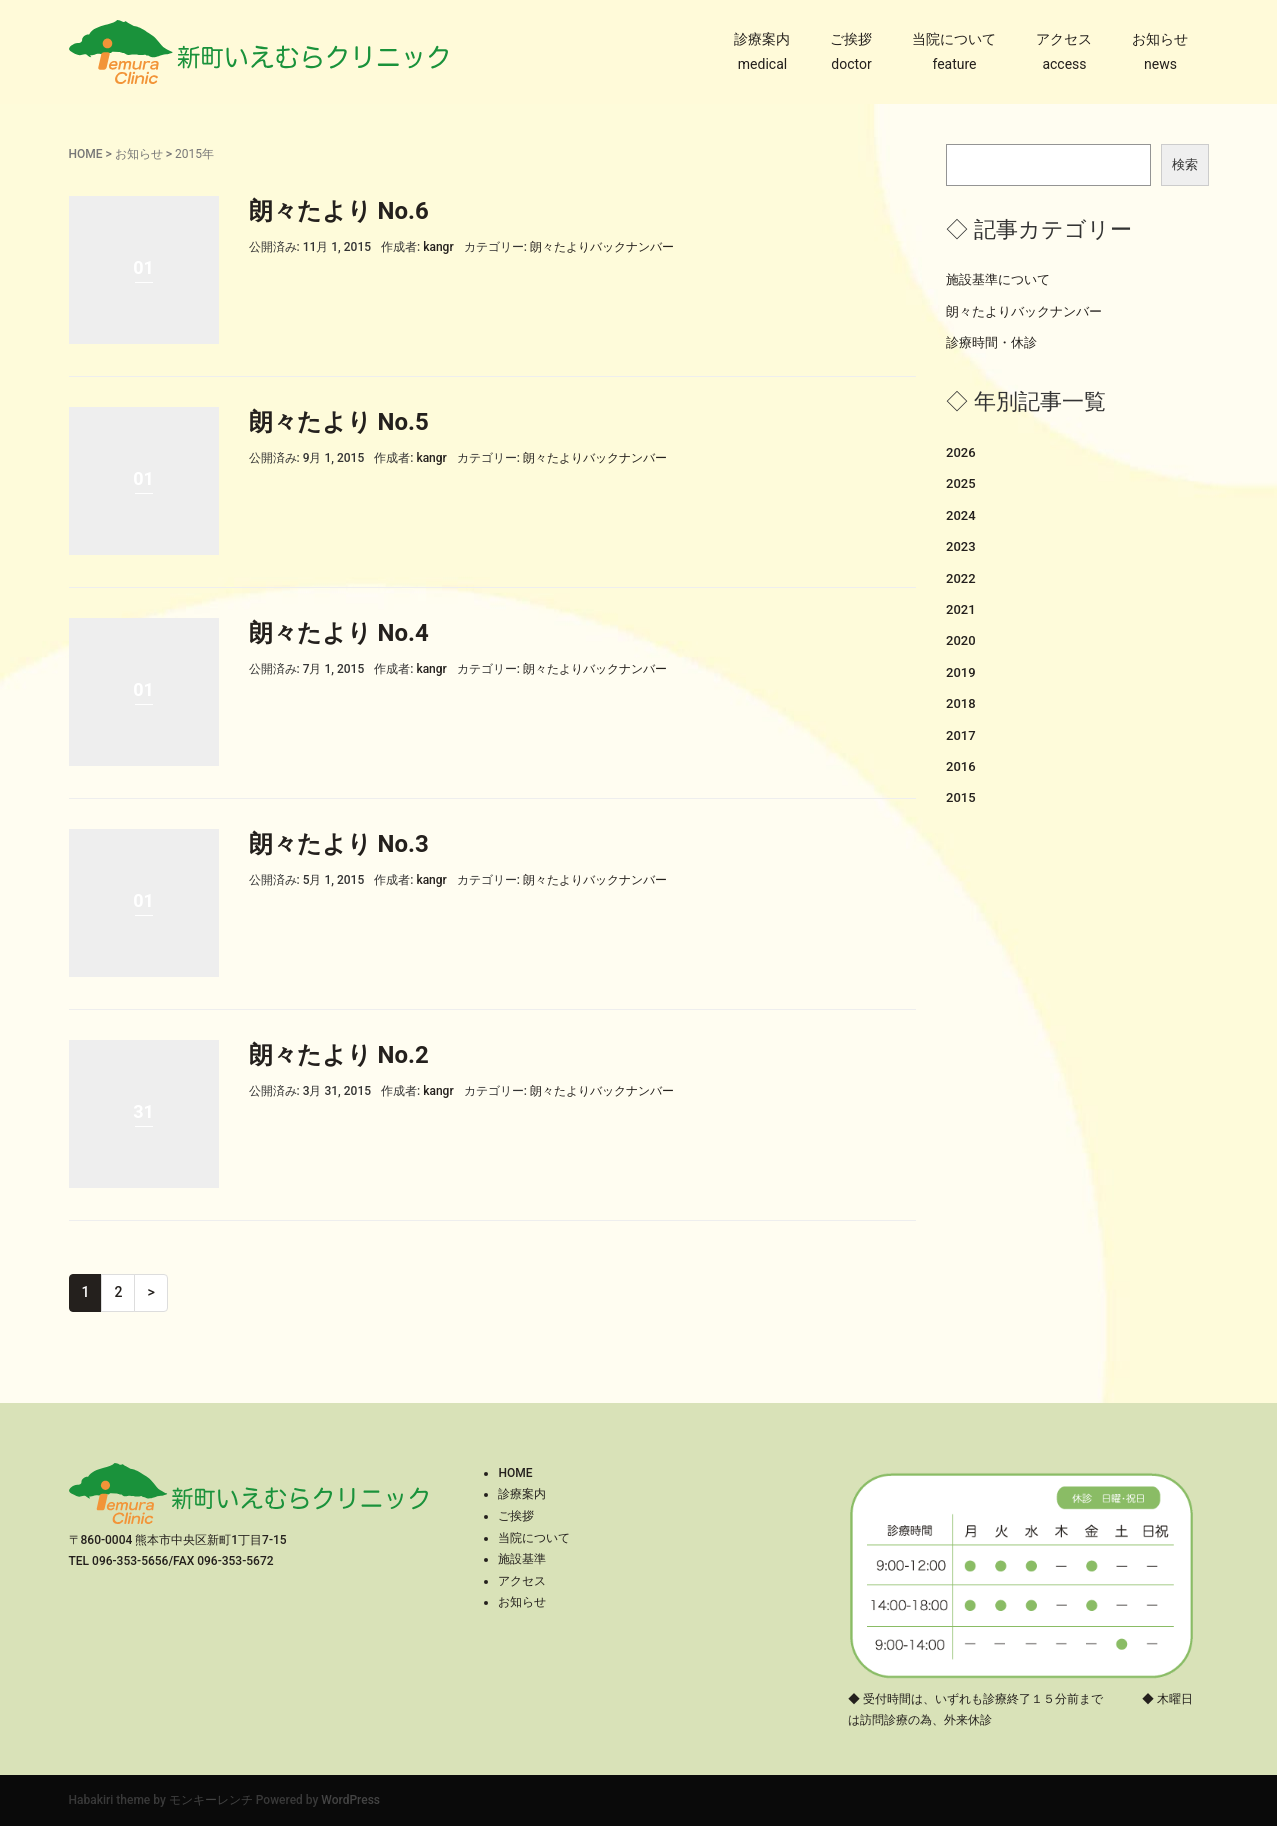  What do you see at coordinates (998, 279) in the screenshot?
I see `施設基準について` at bounding box center [998, 279].